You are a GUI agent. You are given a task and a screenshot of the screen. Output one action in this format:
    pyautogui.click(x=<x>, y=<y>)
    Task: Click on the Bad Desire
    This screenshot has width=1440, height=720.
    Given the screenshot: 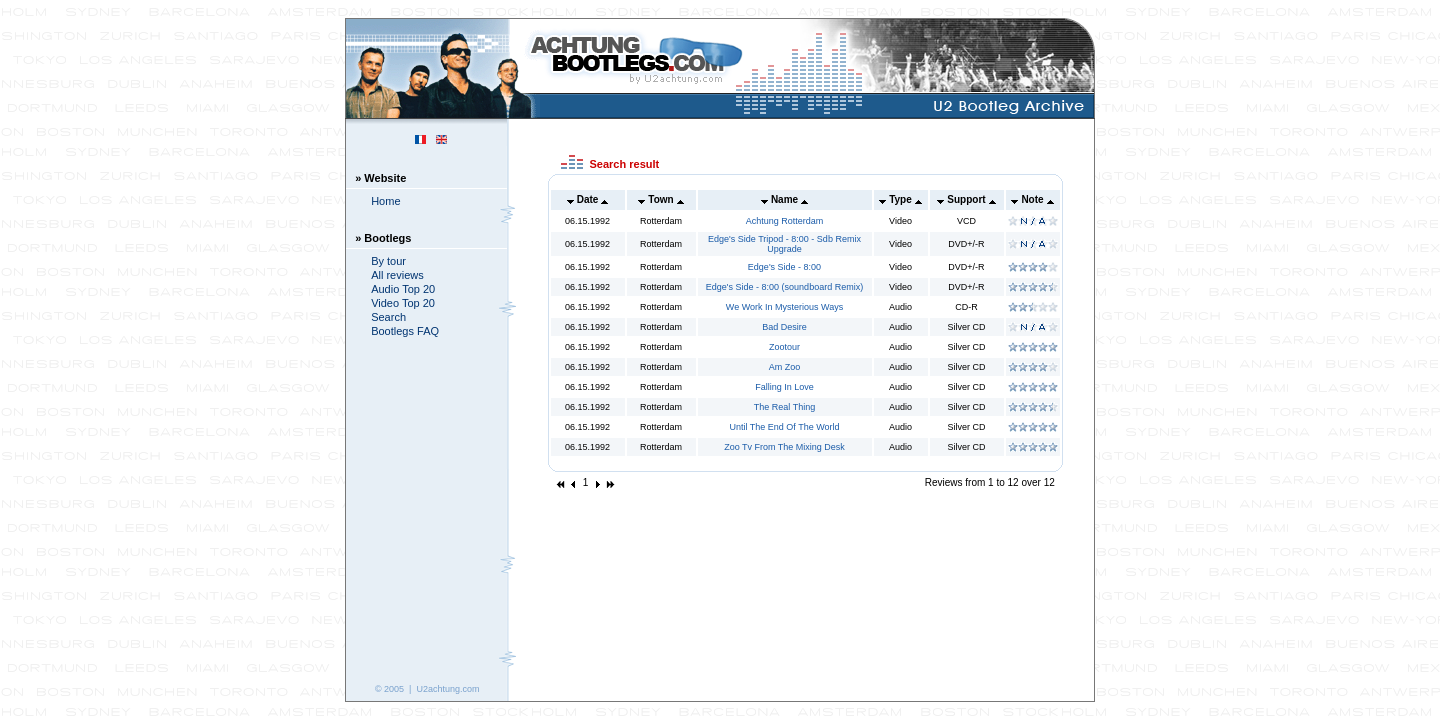 What is the action you would take?
    pyautogui.click(x=784, y=327)
    